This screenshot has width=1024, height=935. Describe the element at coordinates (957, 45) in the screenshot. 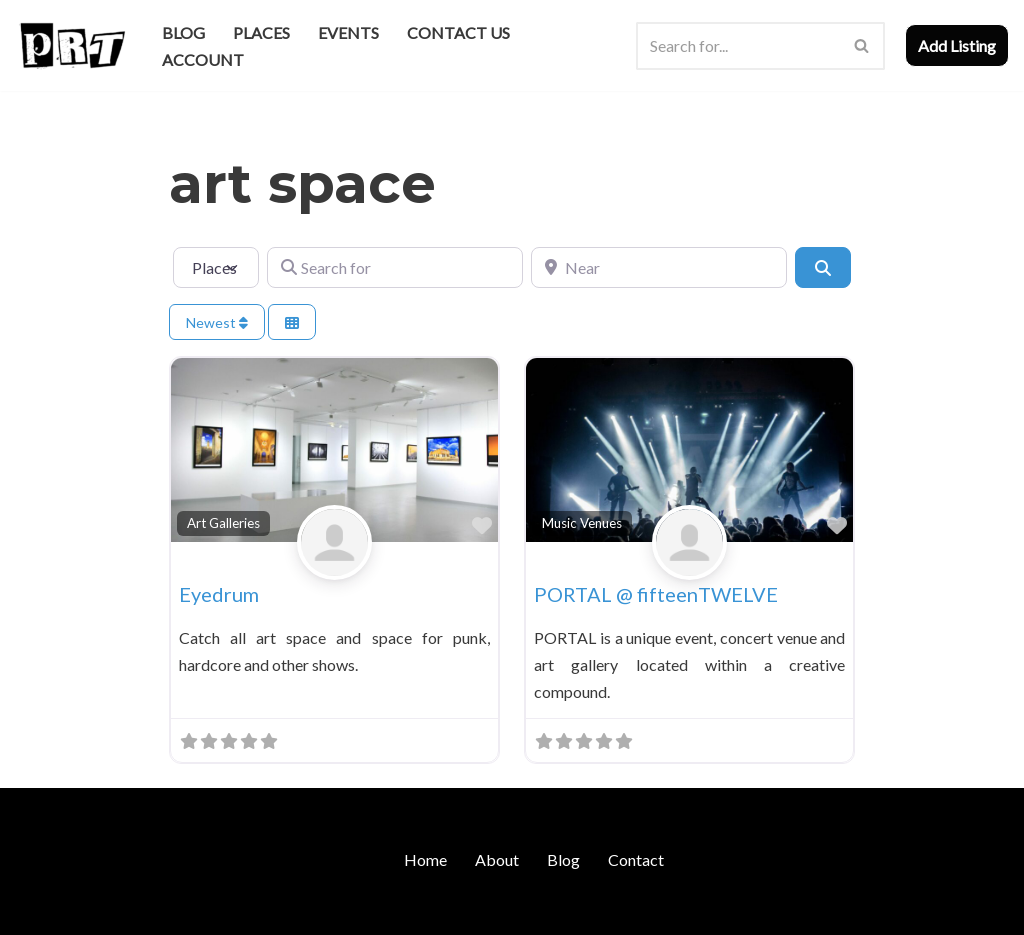

I see `Add Listing` at that location.